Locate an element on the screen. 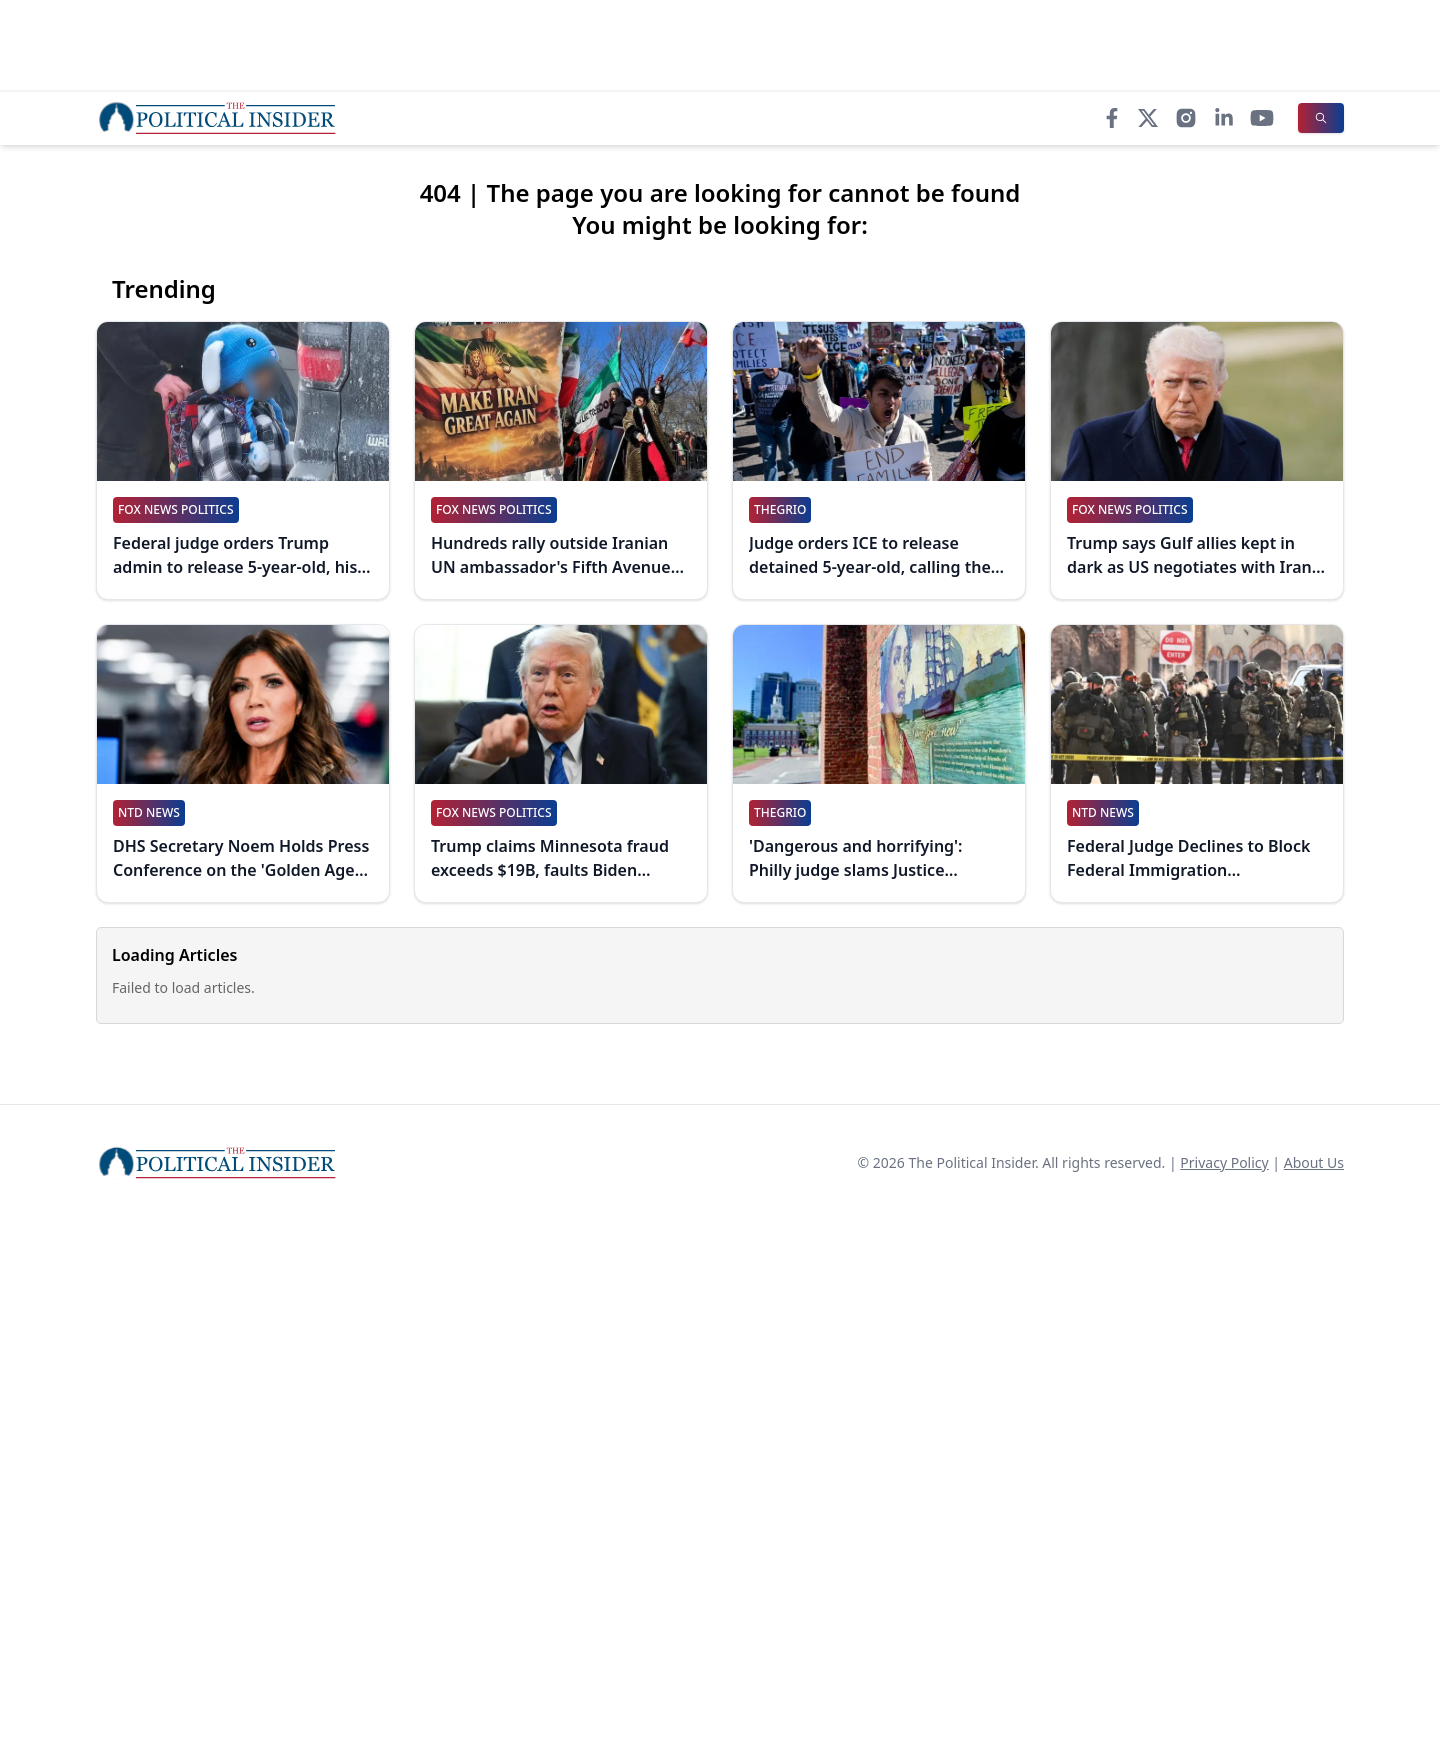 This screenshot has height=1762, width=1440. [Instagram] is located at coordinates (1186, 118).